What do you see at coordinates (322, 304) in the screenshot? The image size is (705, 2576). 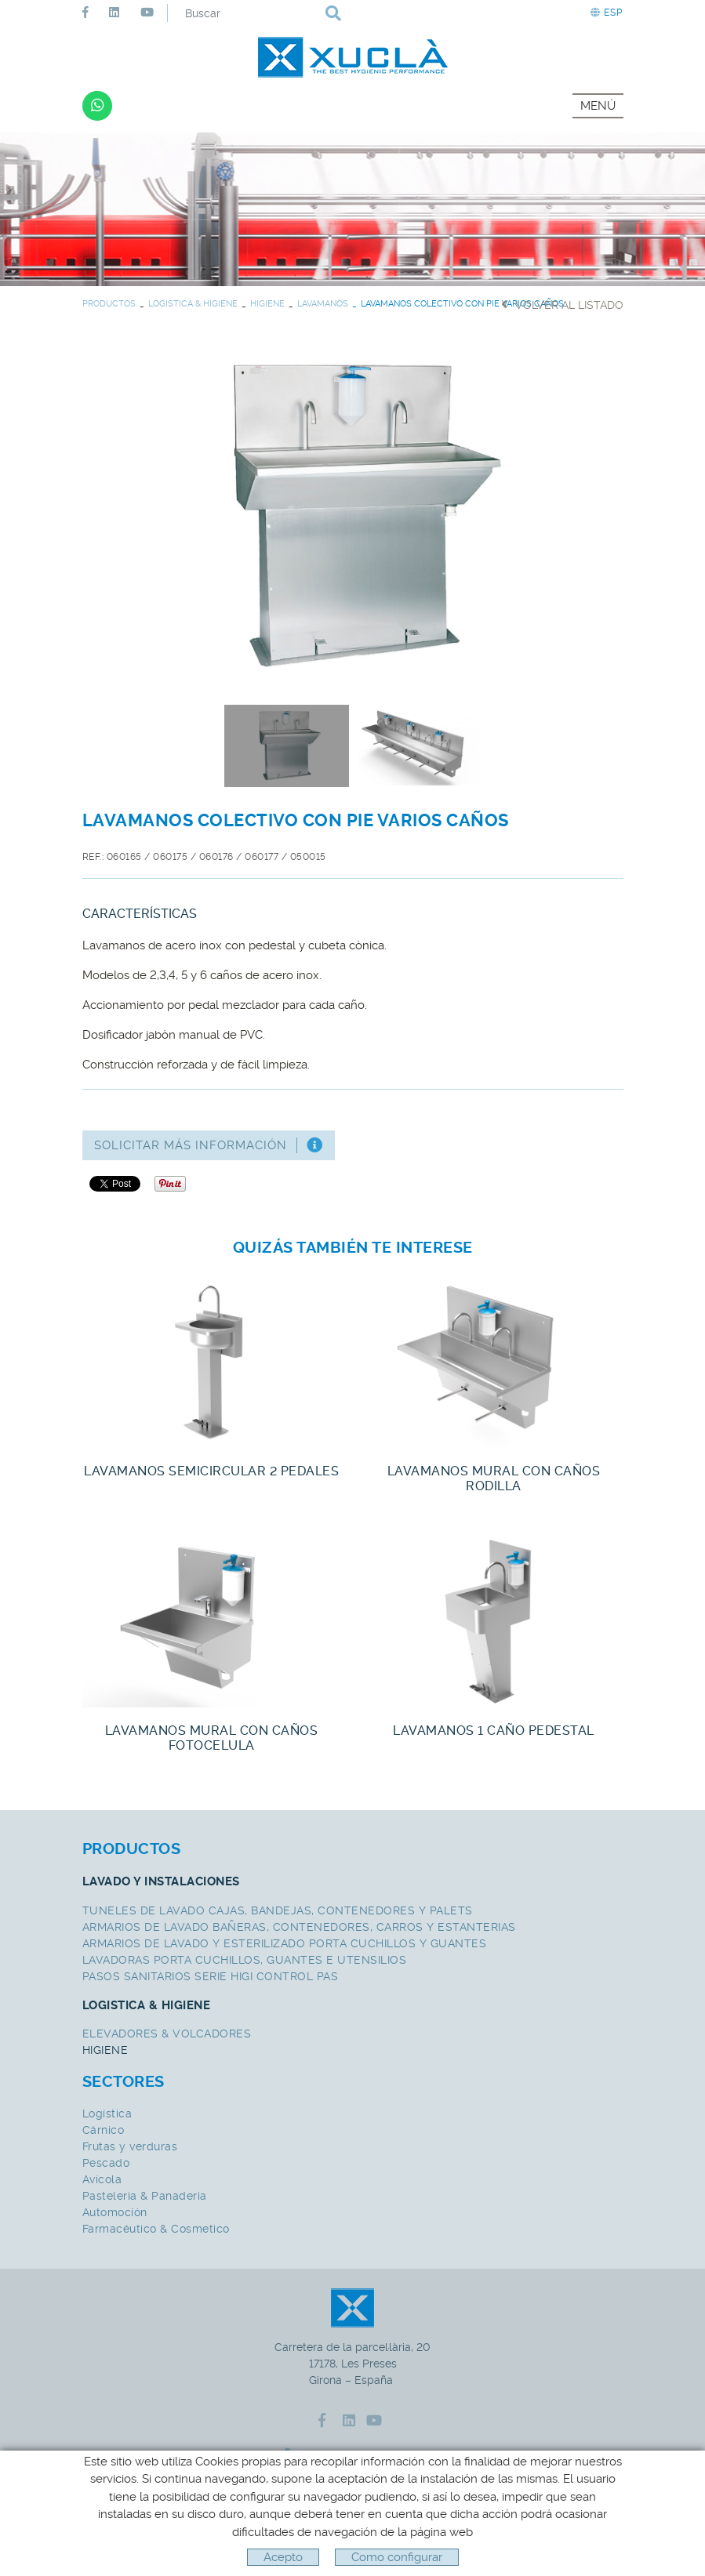 I see `LAVAMANOS` at bounding box center [322, 304].